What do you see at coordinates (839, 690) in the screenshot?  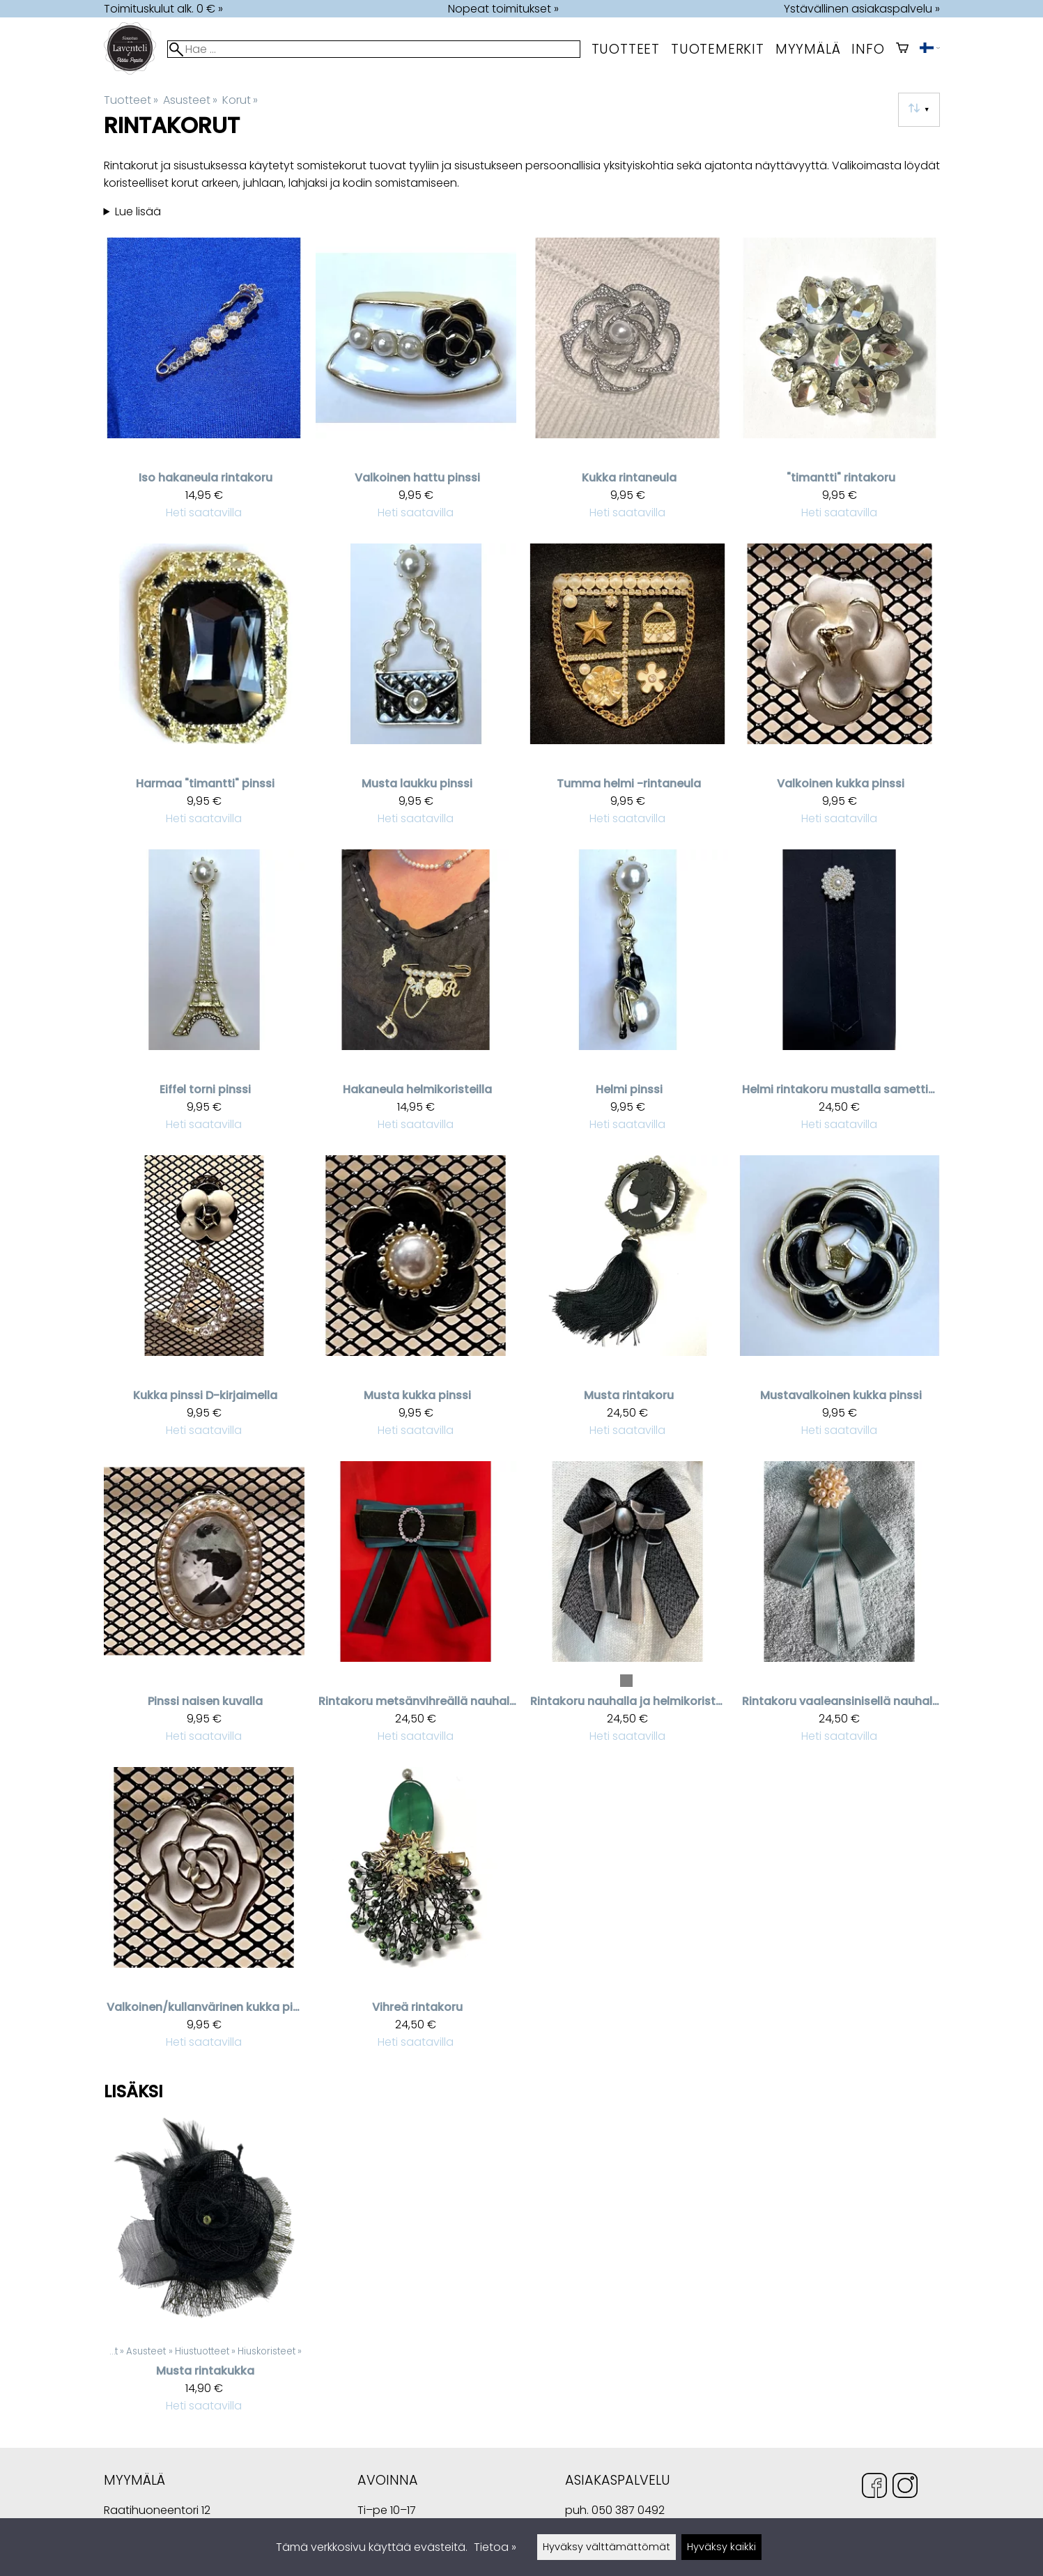 I see `[Valkoinen kukka pinssi]` at bounding box center [839, 690].